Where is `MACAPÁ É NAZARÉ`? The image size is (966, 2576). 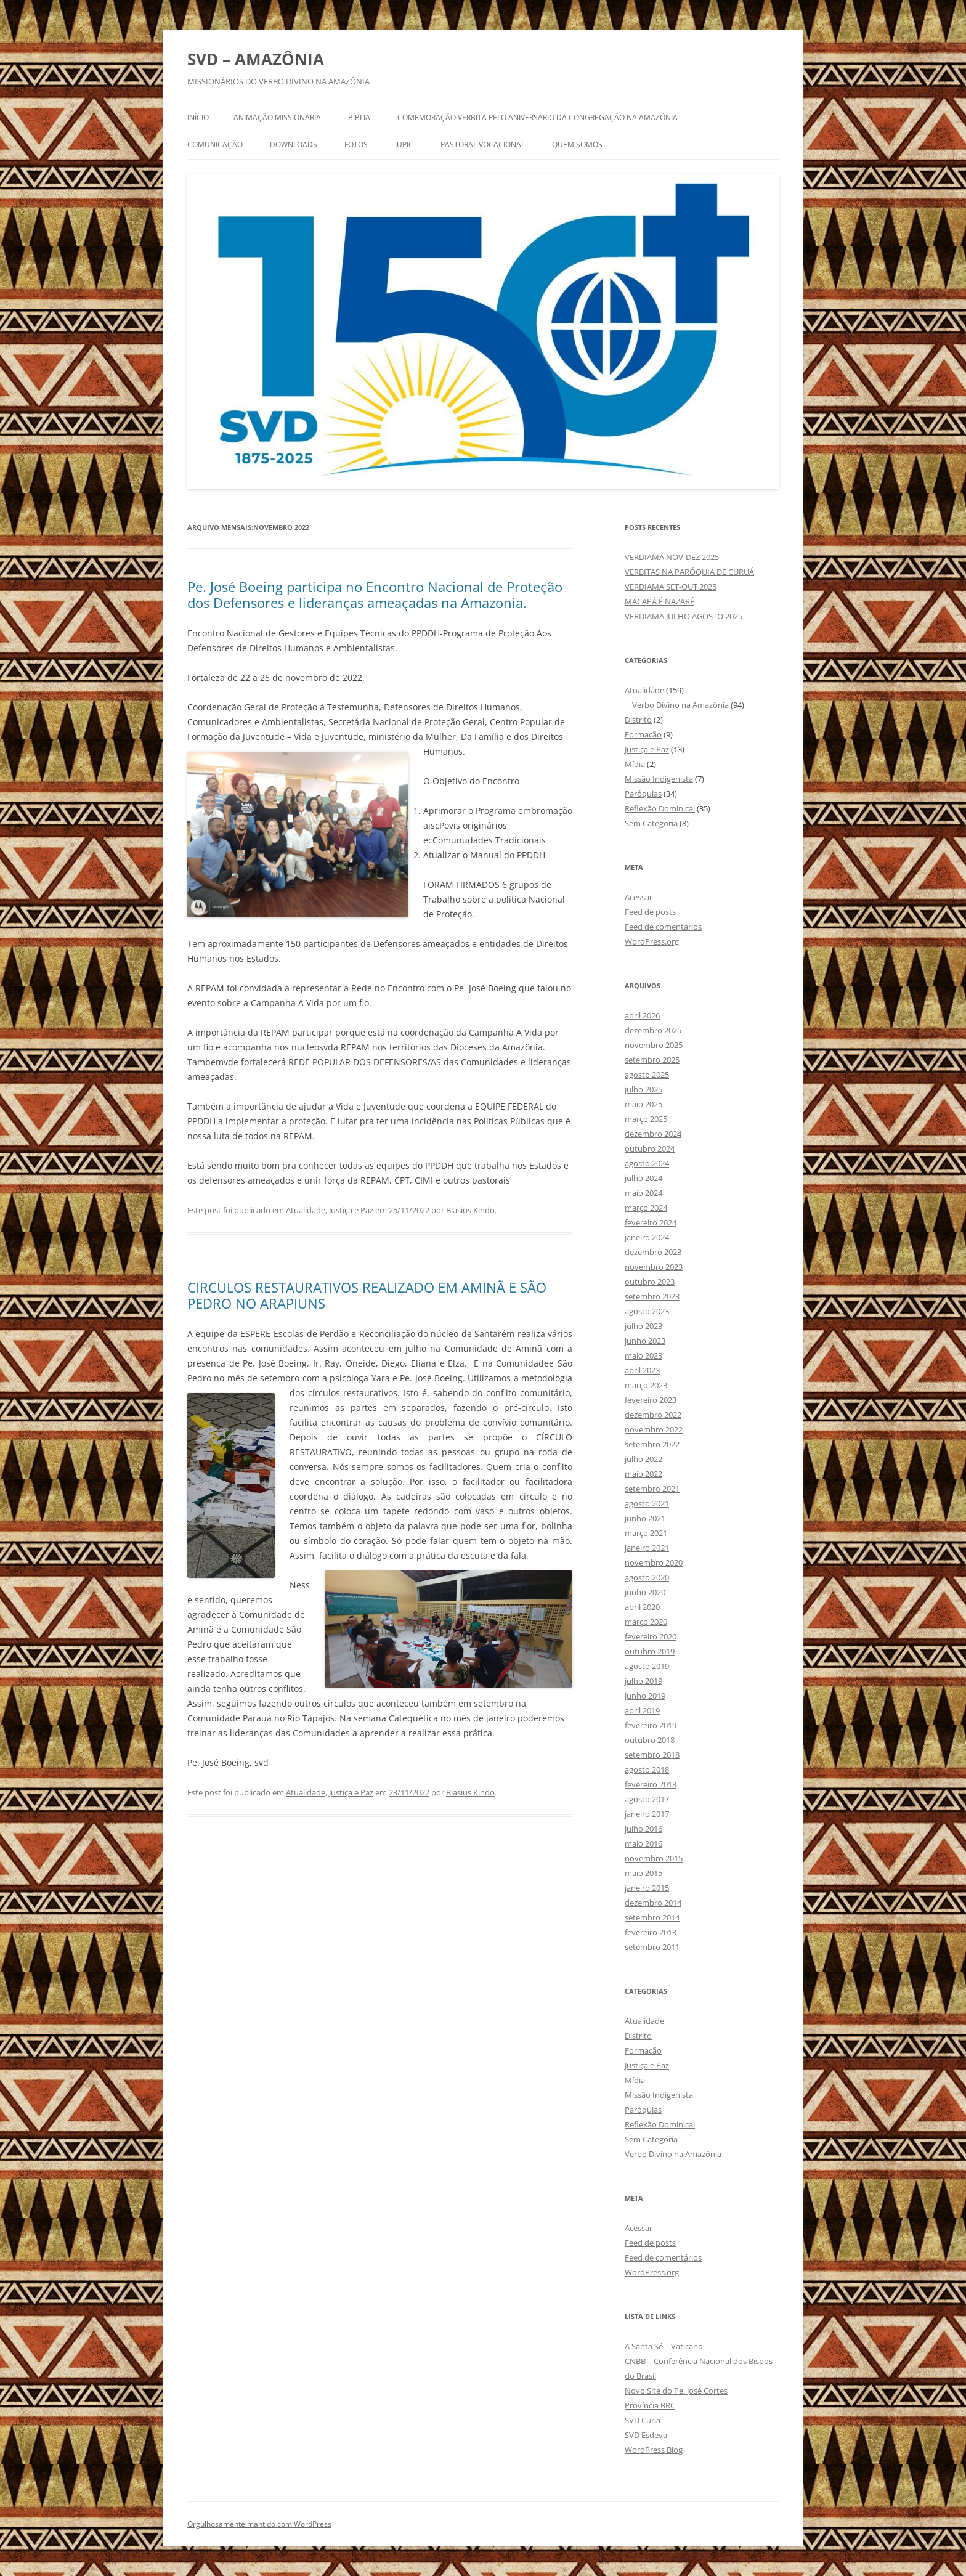 MACAPÁ É NAZARÉ is located at coordinates (659, 601).